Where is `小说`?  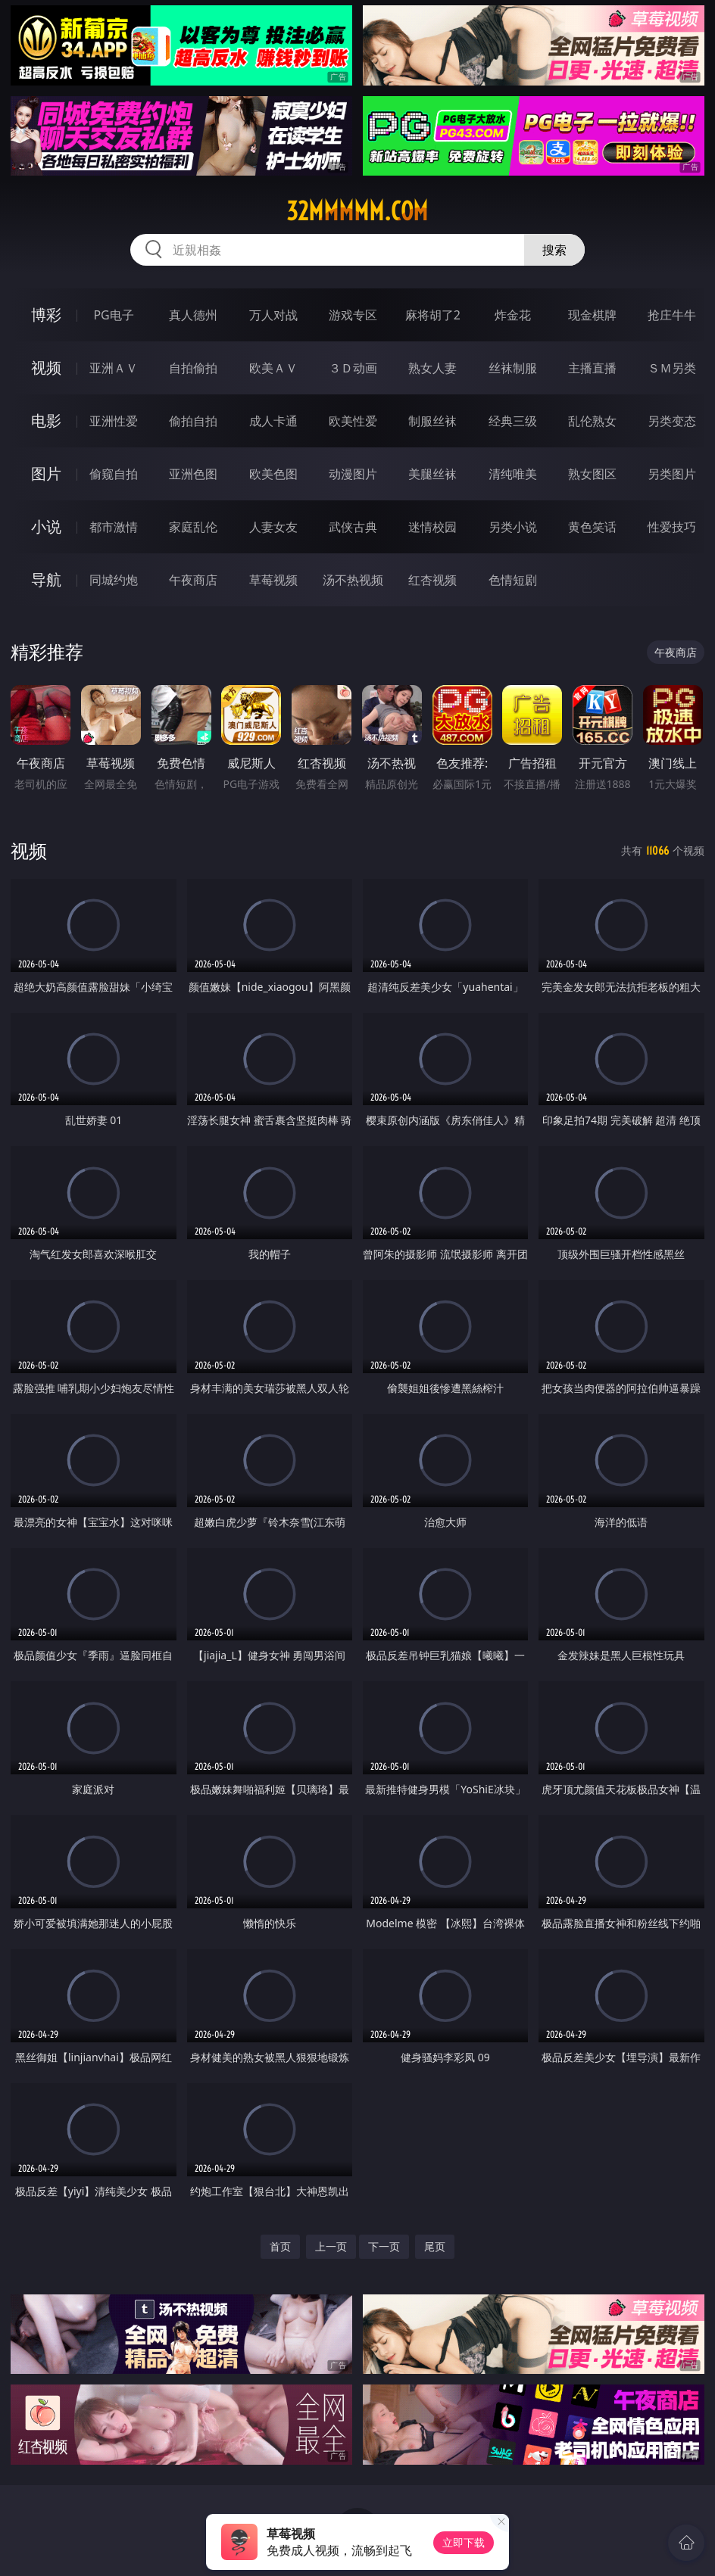 小说 is located at coordinates (46, 526).